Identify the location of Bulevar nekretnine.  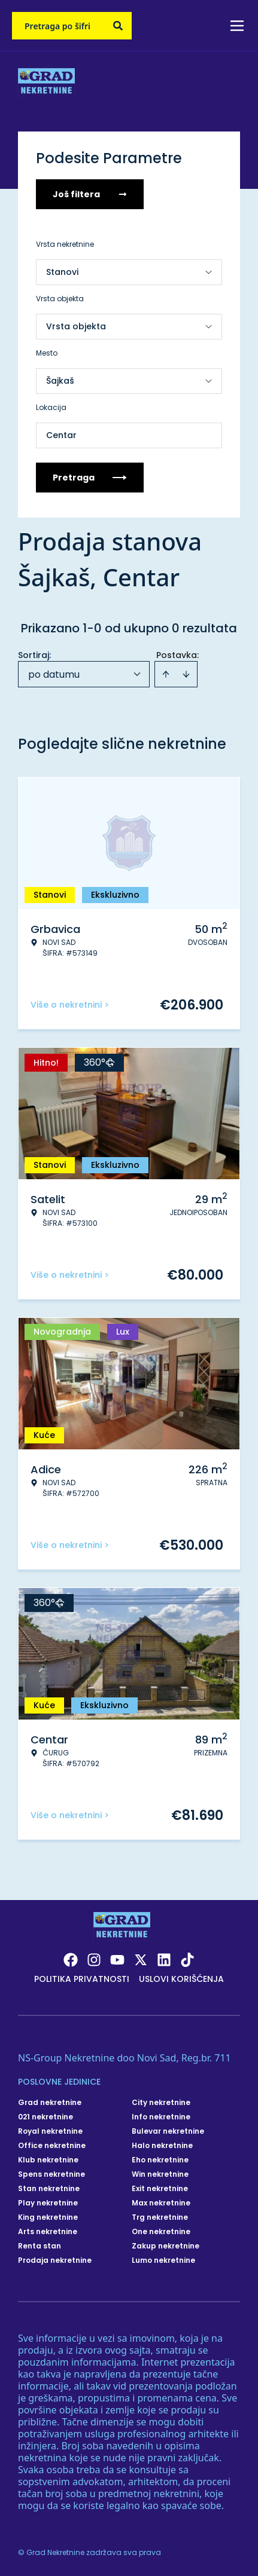
(168, 2131).